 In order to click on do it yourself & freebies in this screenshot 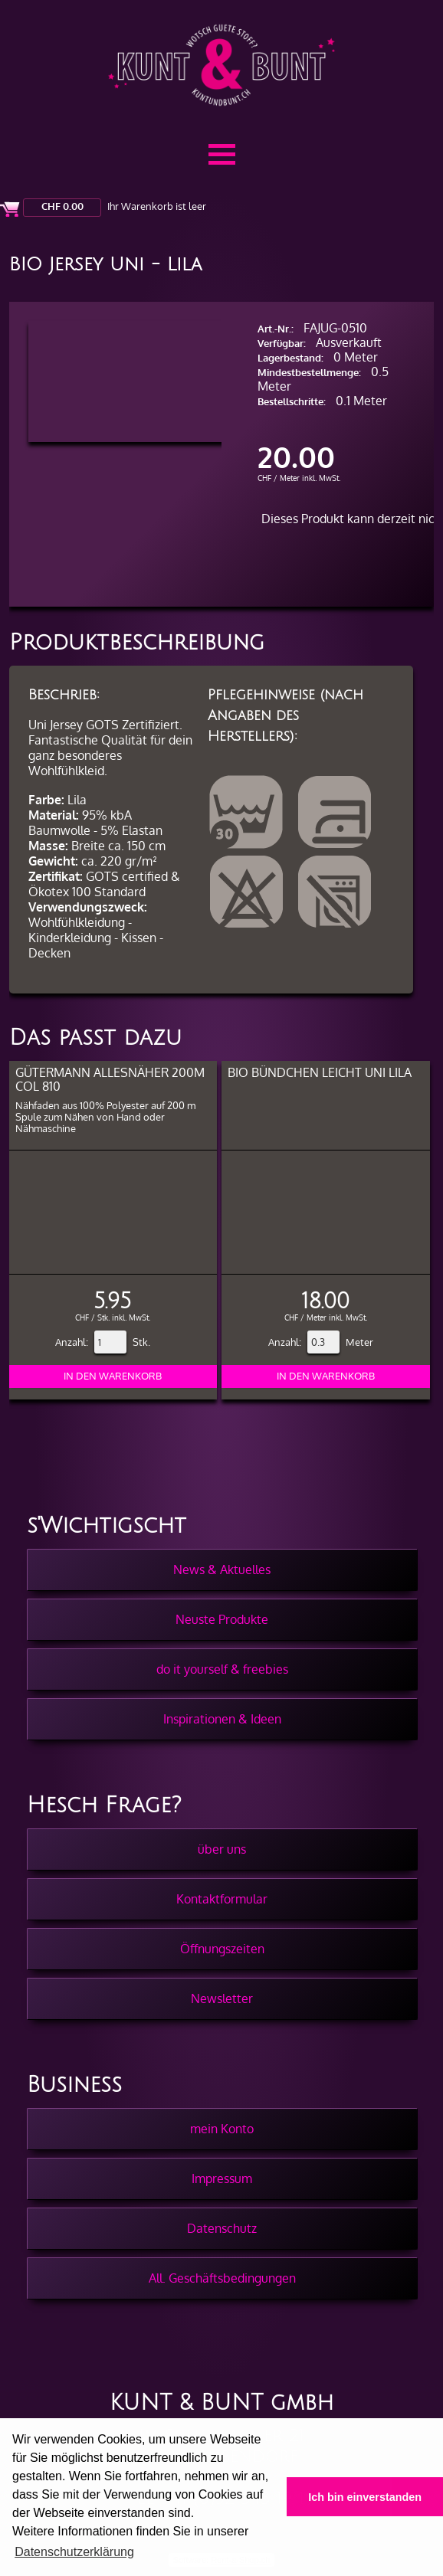, I will do `click(222, 1669)`.